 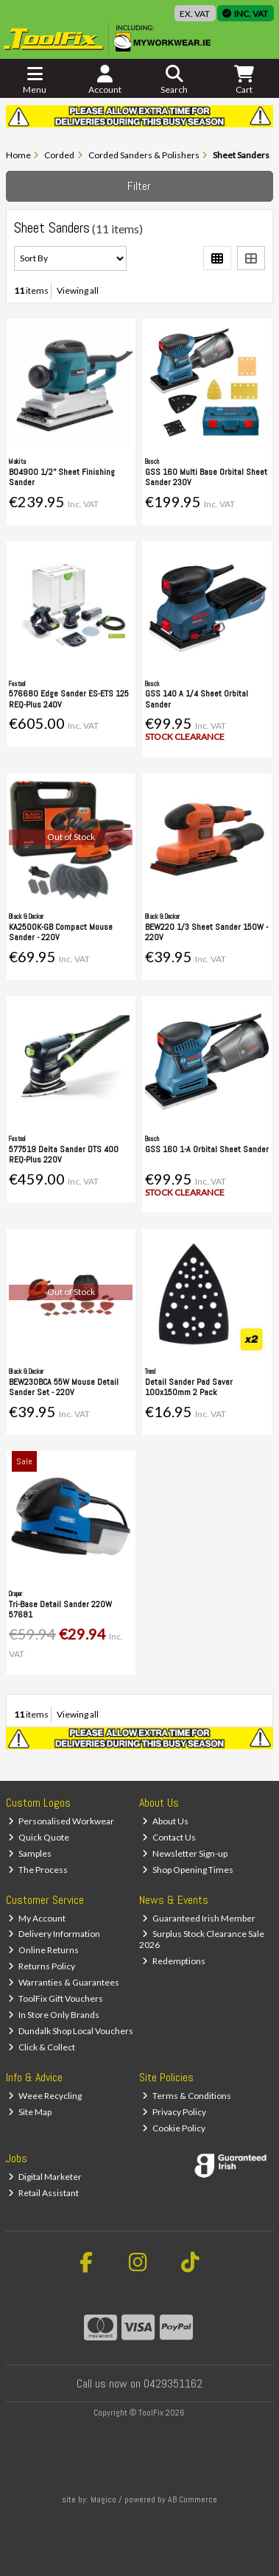 I want to click on KA2500K-GB Compact Mouse Sander - 220V, so click(x=61, y=932).